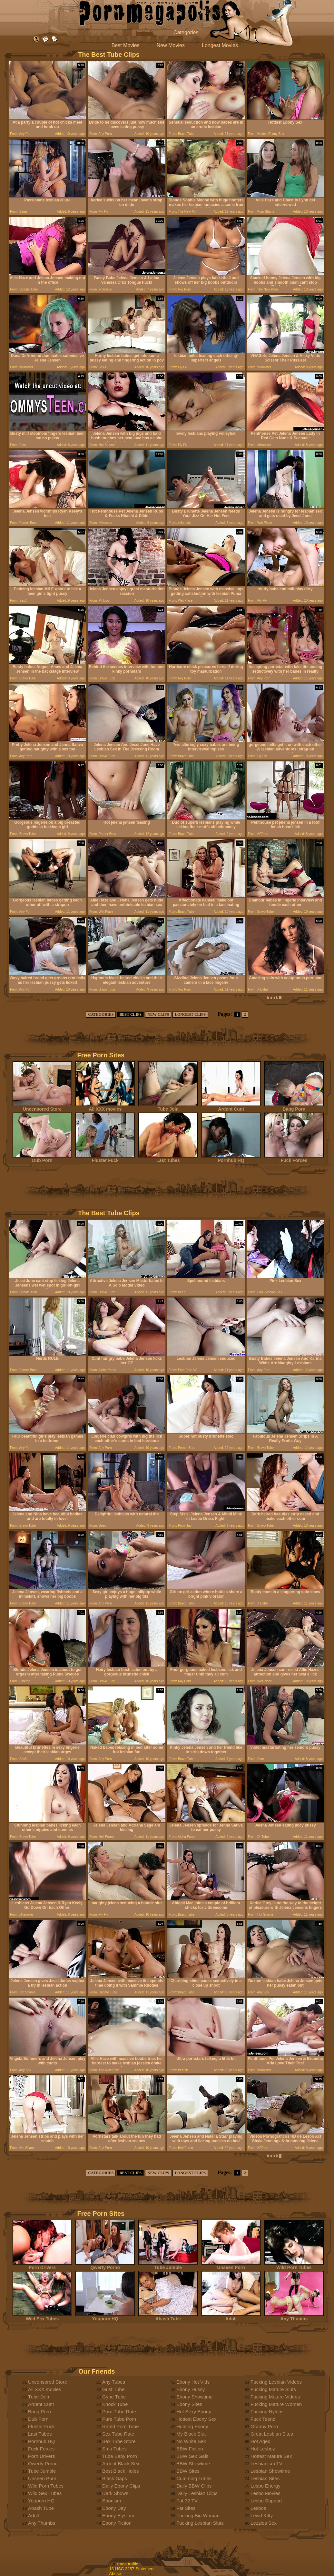 The height and width of the screenshot is (2576, 334). I want to click on Fat 32 TV, so click(187, 2500).